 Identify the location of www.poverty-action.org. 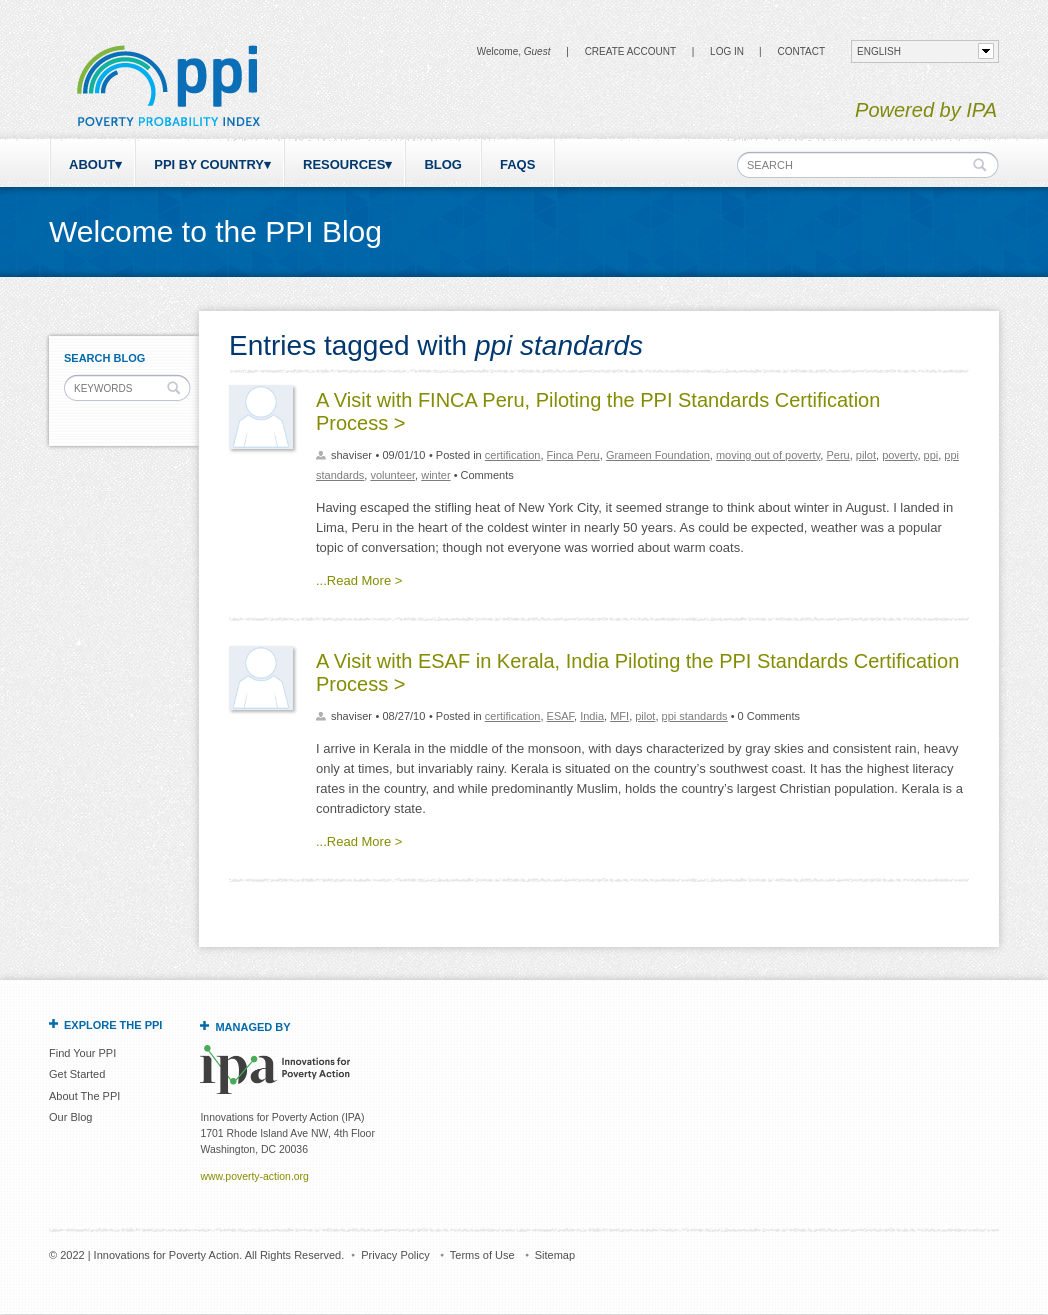
(254, 1176).